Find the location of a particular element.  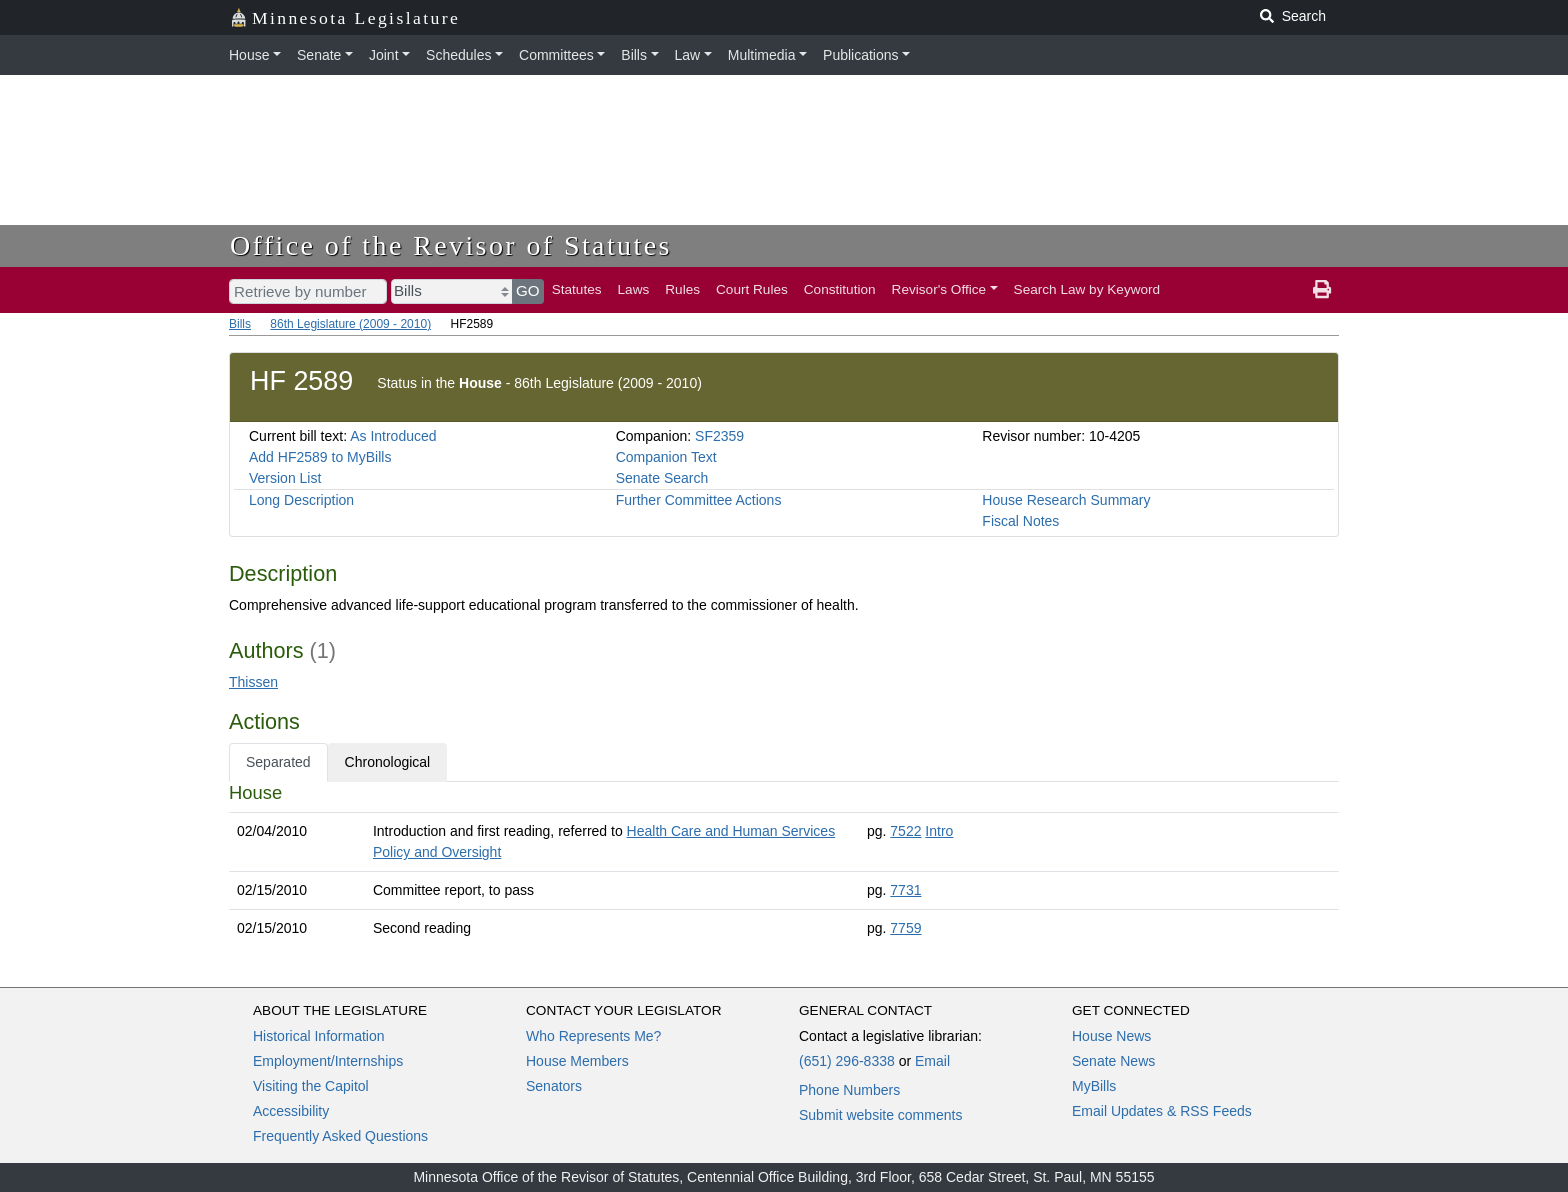

Statutes is located at coordinates (577, 289).